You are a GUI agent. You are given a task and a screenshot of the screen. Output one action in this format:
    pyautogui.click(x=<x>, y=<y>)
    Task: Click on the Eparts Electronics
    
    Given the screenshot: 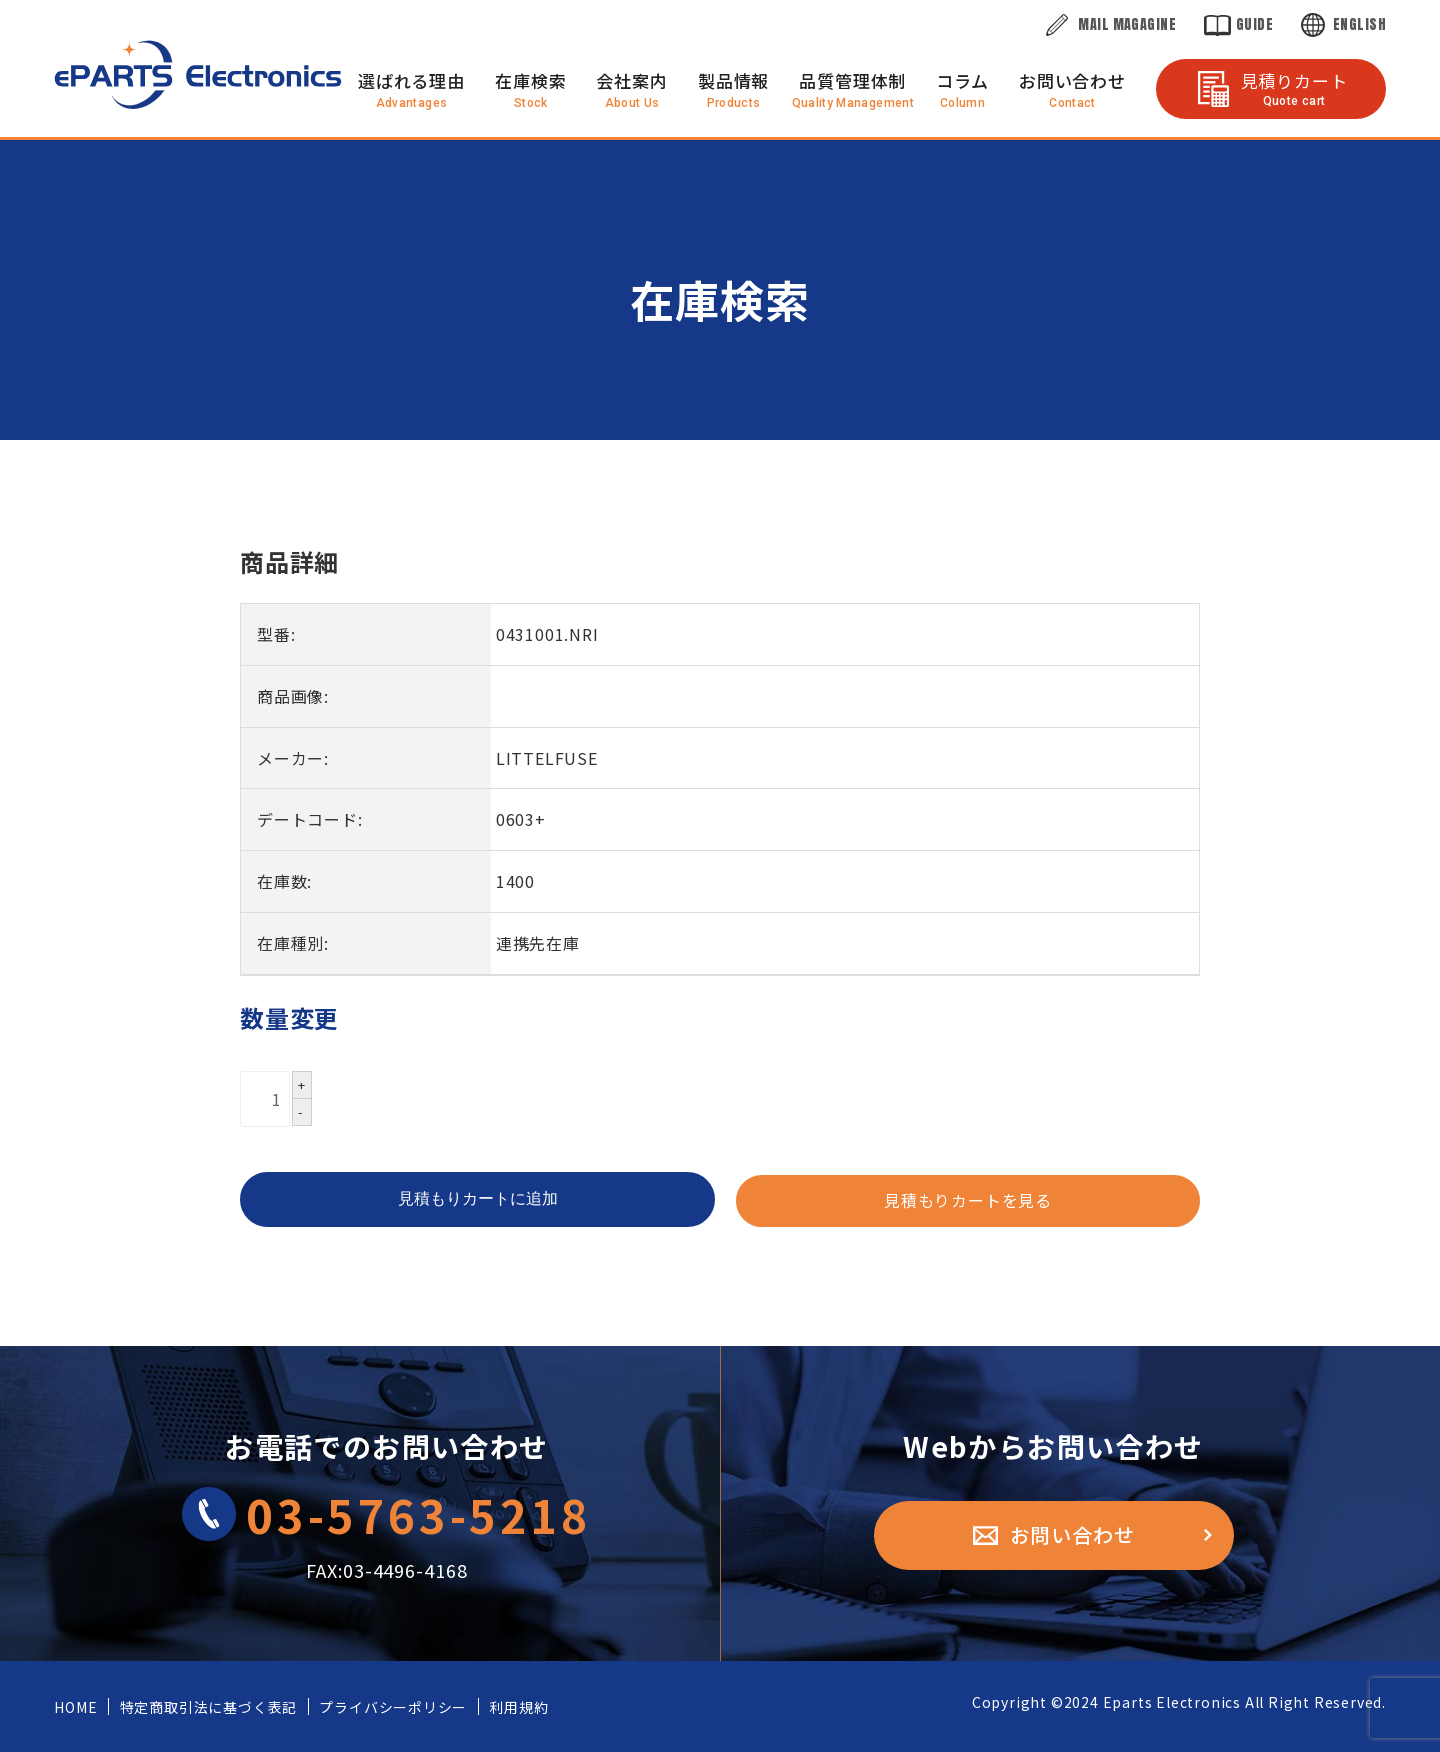 What is the action you would take?
    pyautogui.click(x=1172, y=1702)
    